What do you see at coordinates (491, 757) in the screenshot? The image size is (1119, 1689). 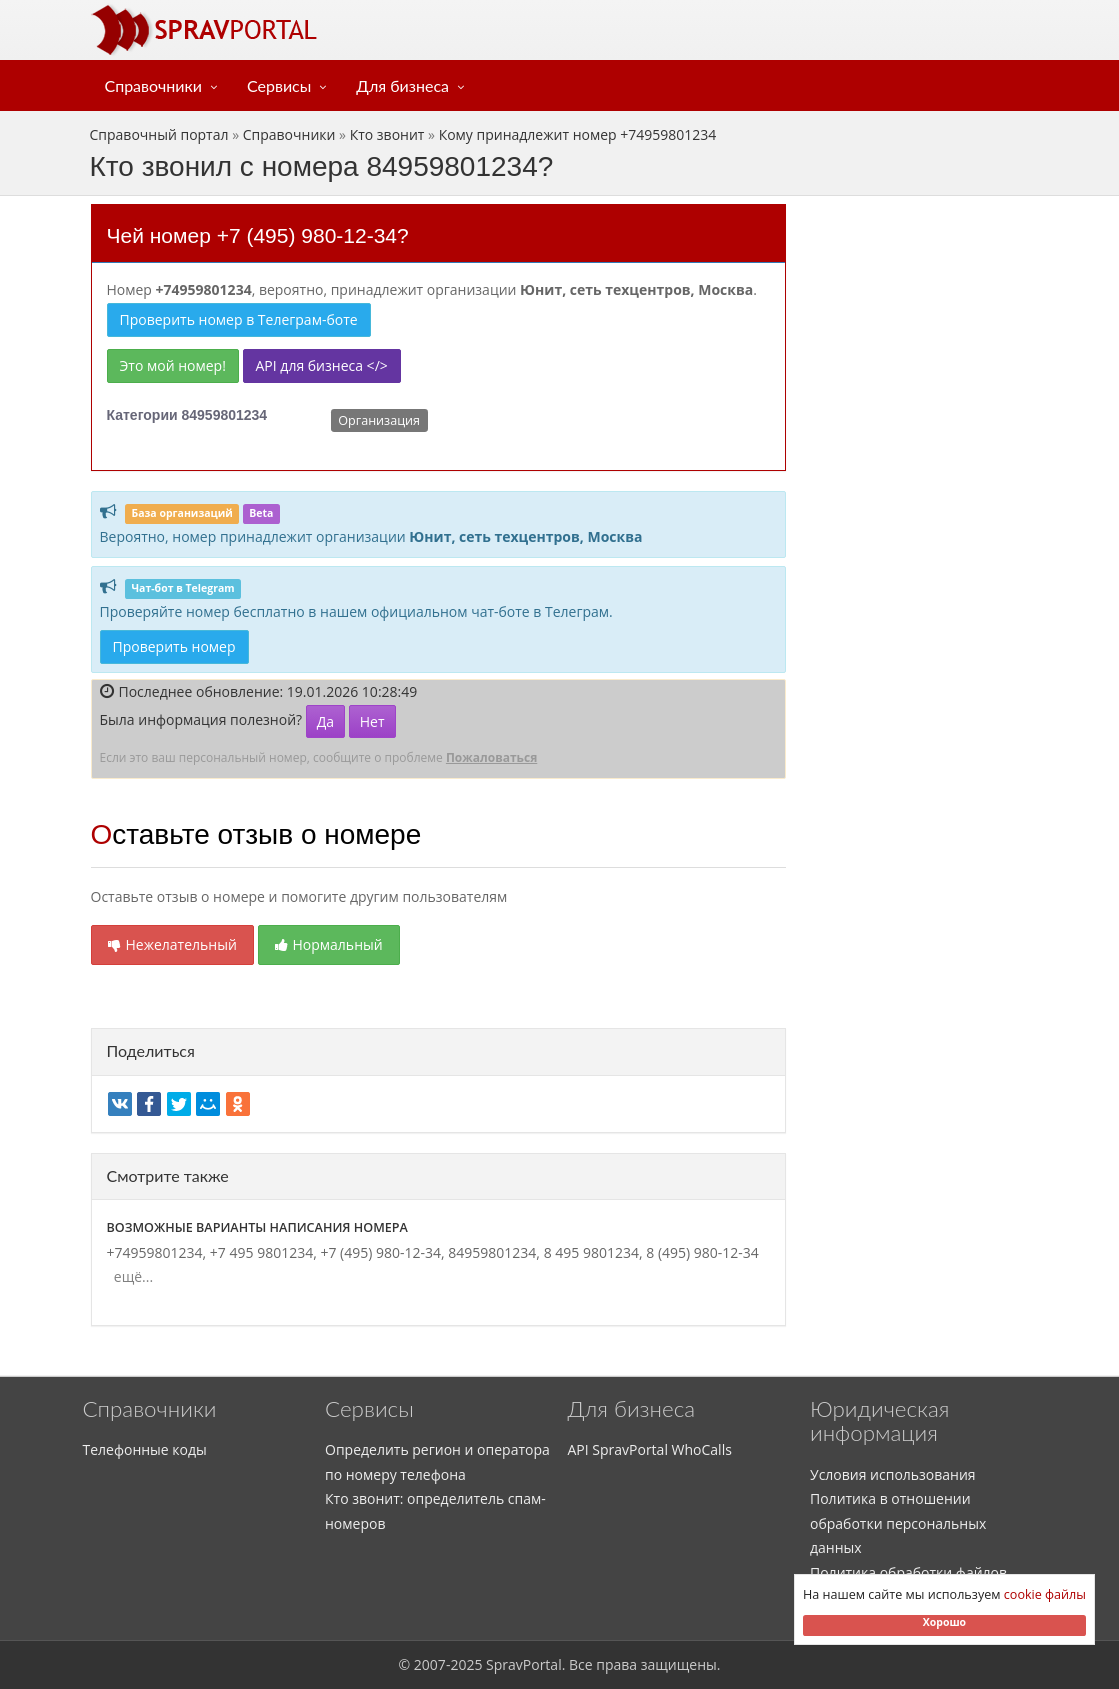 I see `Пожаловаться` at bounding box center [491, 757].